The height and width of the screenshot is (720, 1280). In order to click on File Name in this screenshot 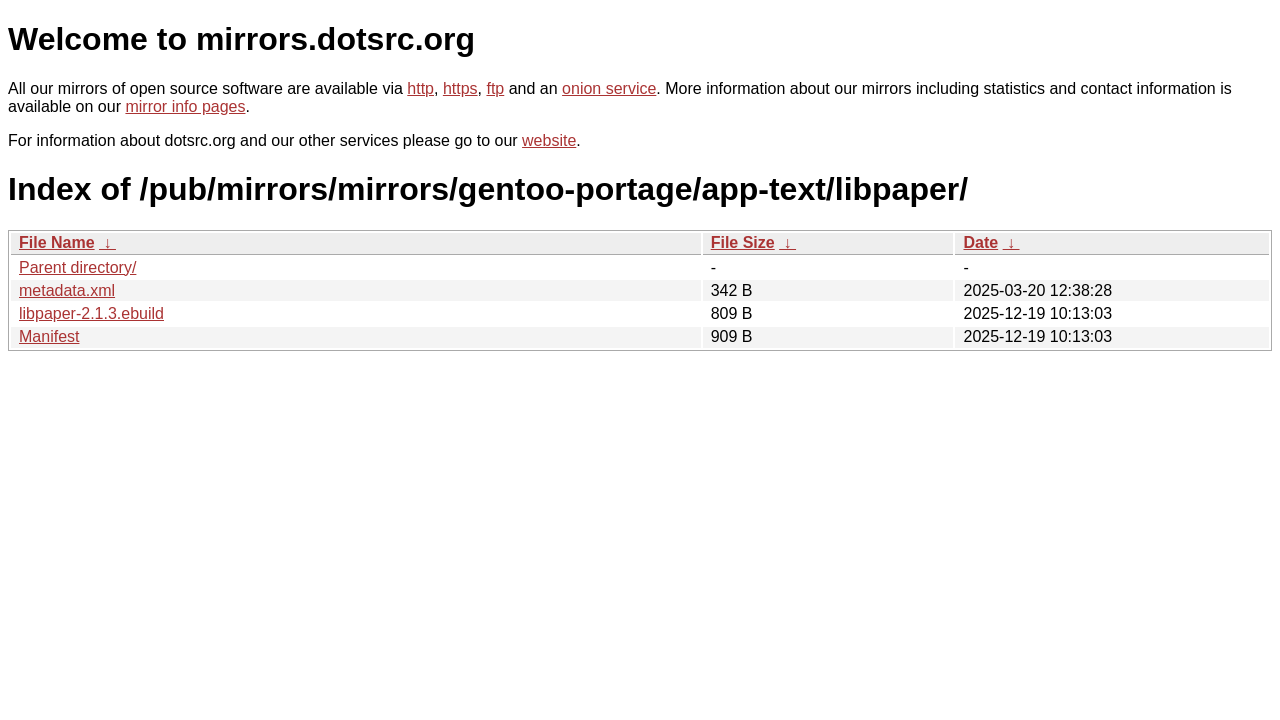, I will do `click(57, 242)`.